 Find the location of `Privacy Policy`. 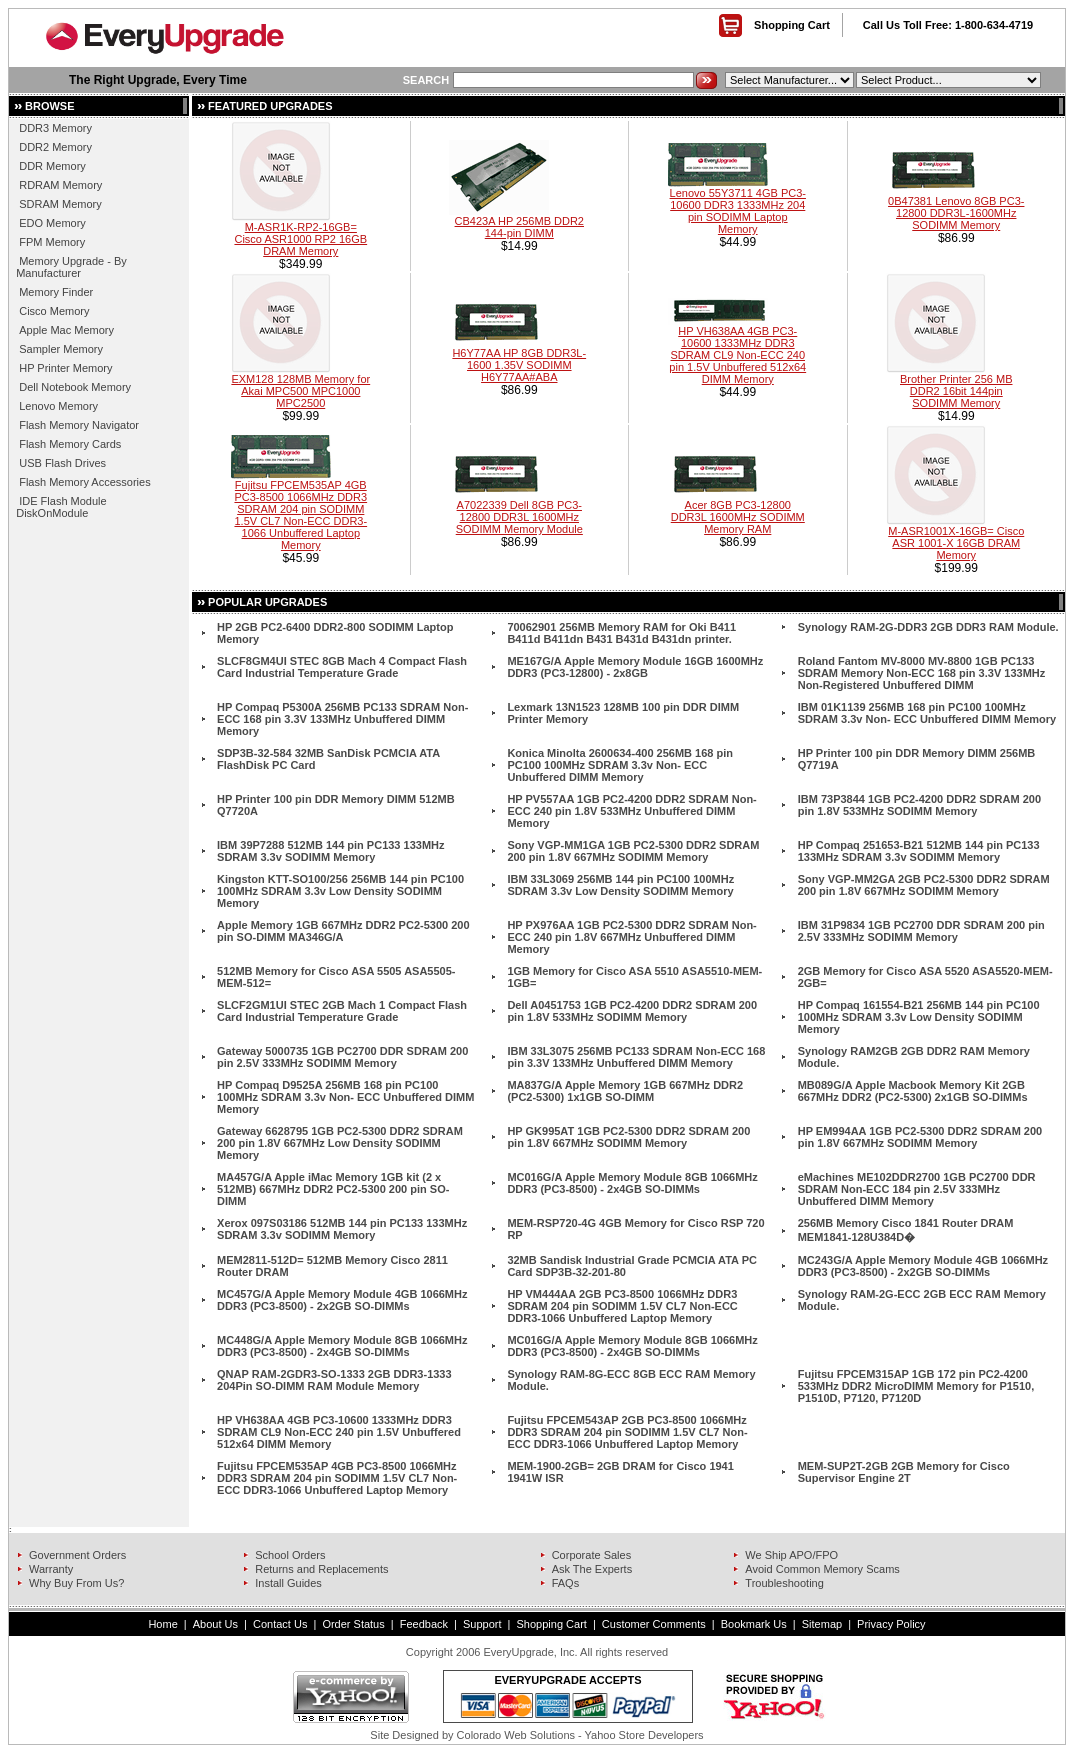

Privacy Policy is located at coordinates (891, 1624).